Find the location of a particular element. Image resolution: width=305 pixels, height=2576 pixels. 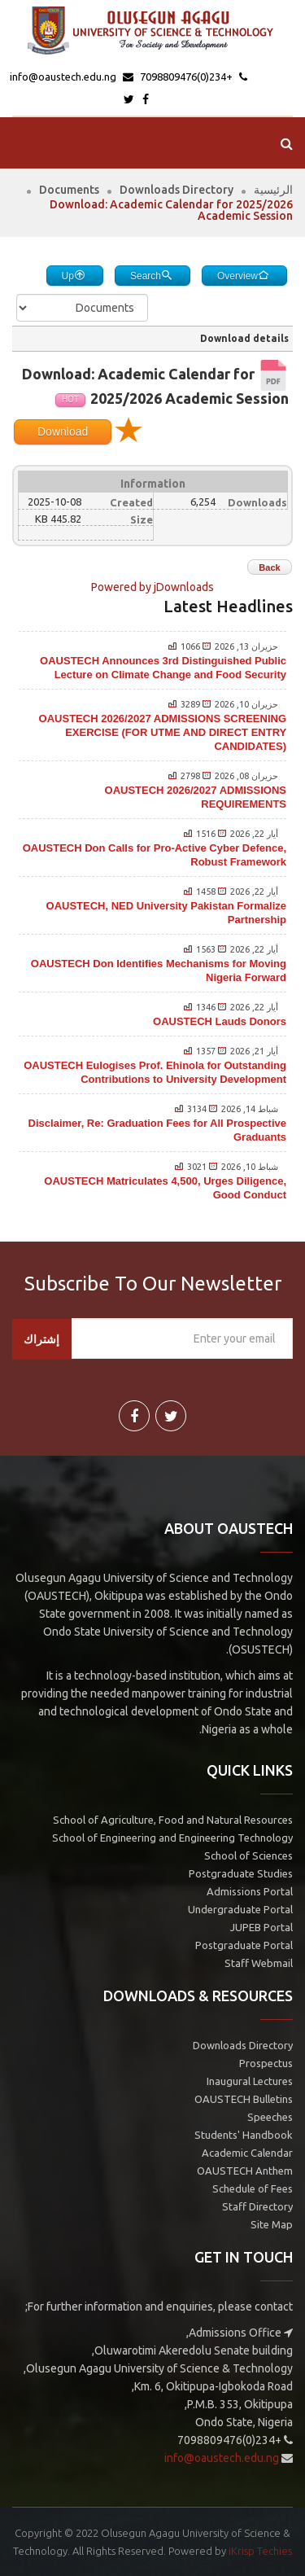

Academic Calendar is located at coordinates (247, 2152).